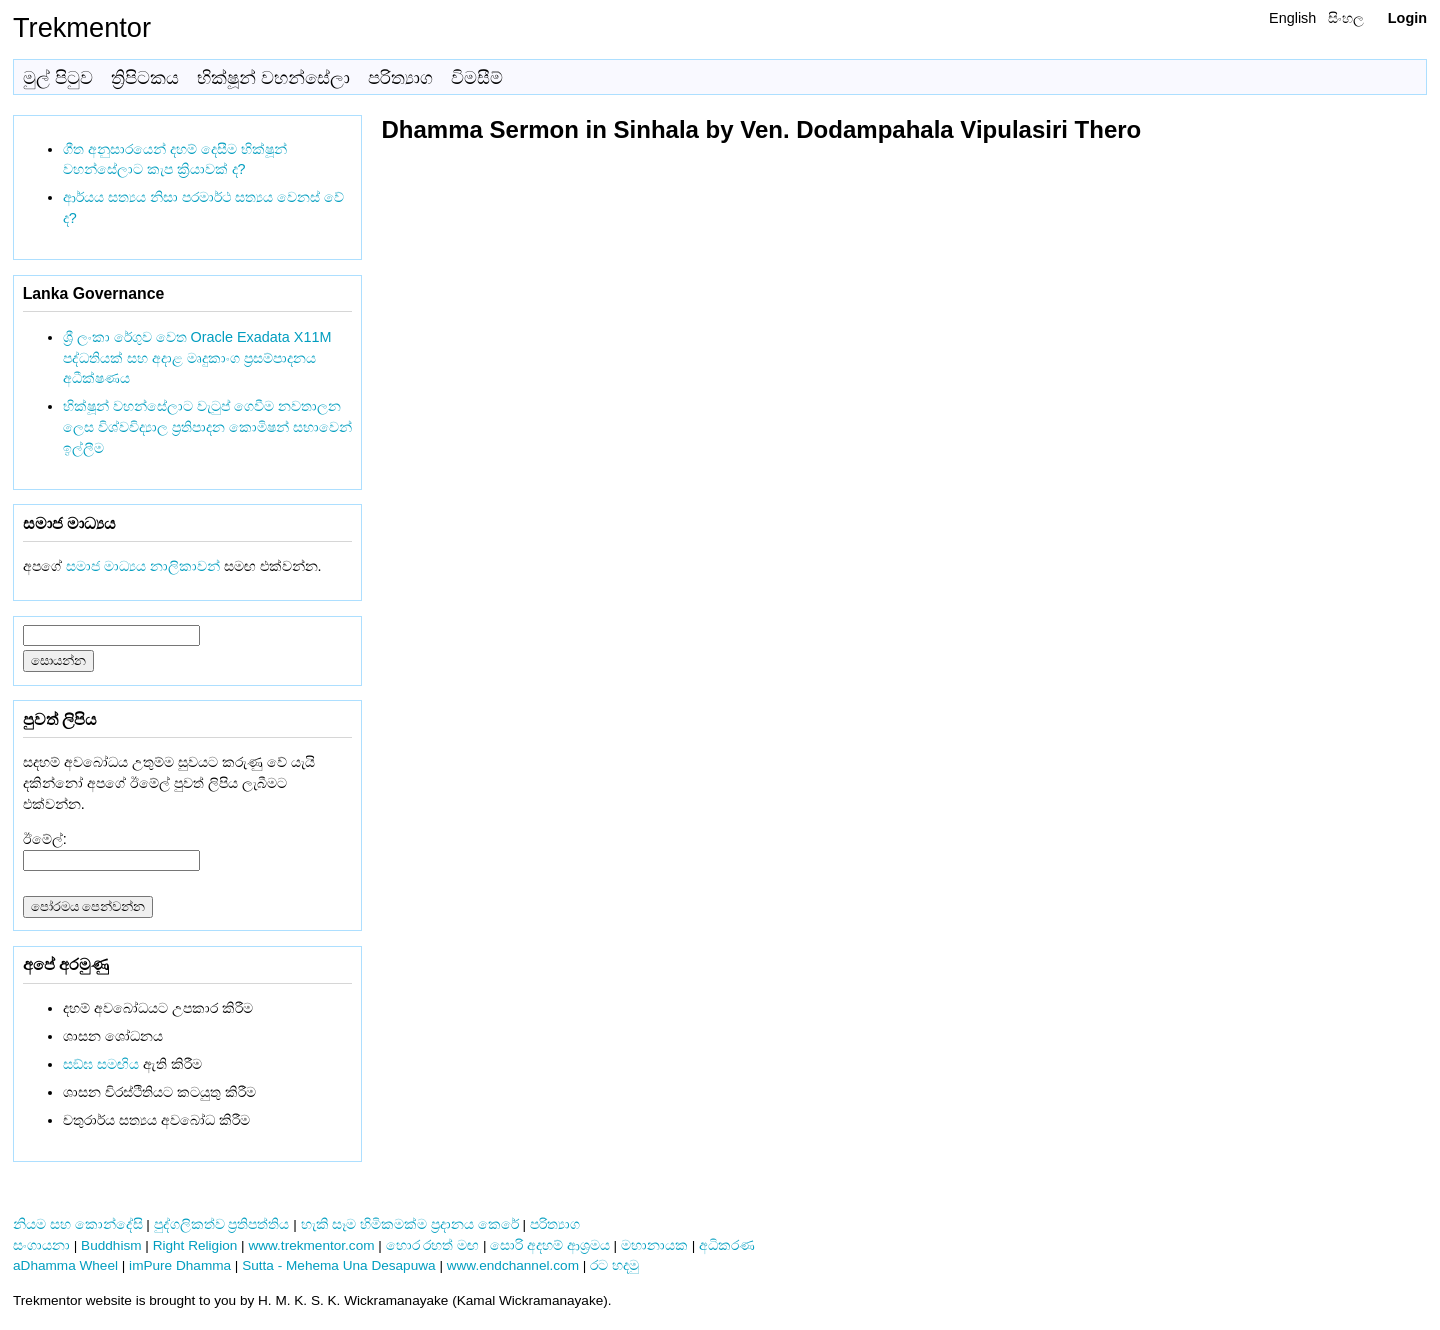 The image size is (1440, 1330). What do you see at coordinates (111, 1245) in the screenshot?
I see `Buddhism` at bounding box center [111, 1245].